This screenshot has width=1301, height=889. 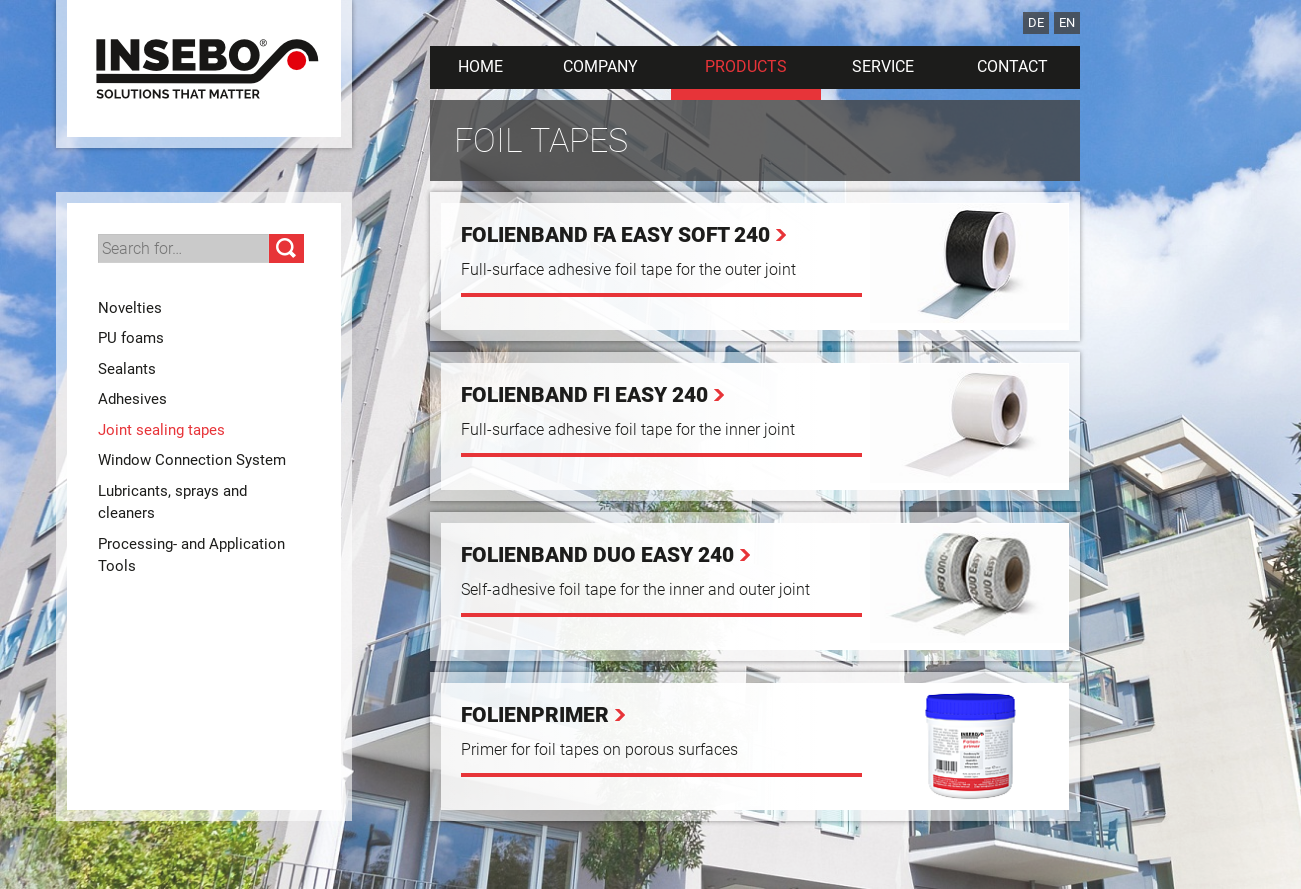 I want to click on Contact, so click(x=1012, y=66).